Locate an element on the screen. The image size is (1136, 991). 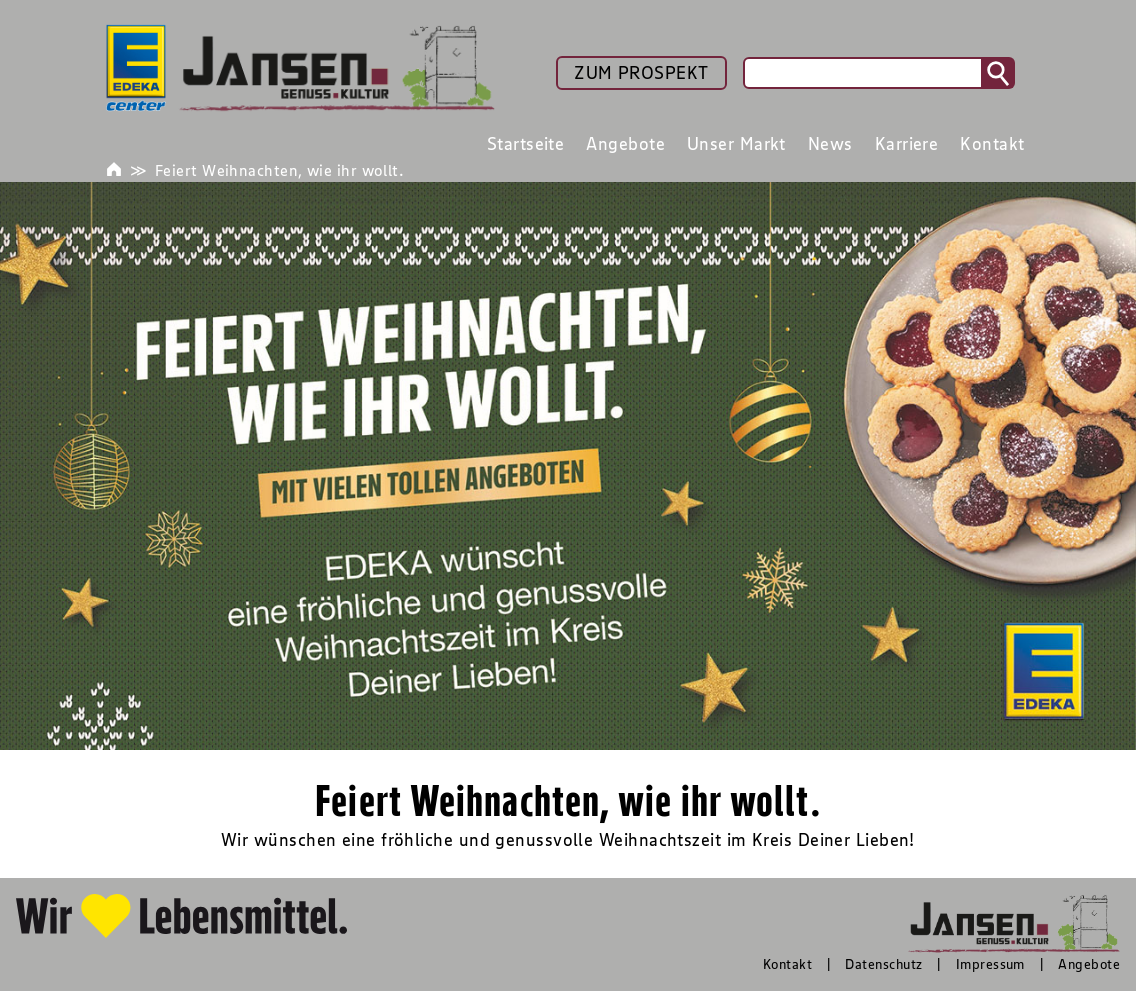
Datenschutz is located at coordinates (883, 964).